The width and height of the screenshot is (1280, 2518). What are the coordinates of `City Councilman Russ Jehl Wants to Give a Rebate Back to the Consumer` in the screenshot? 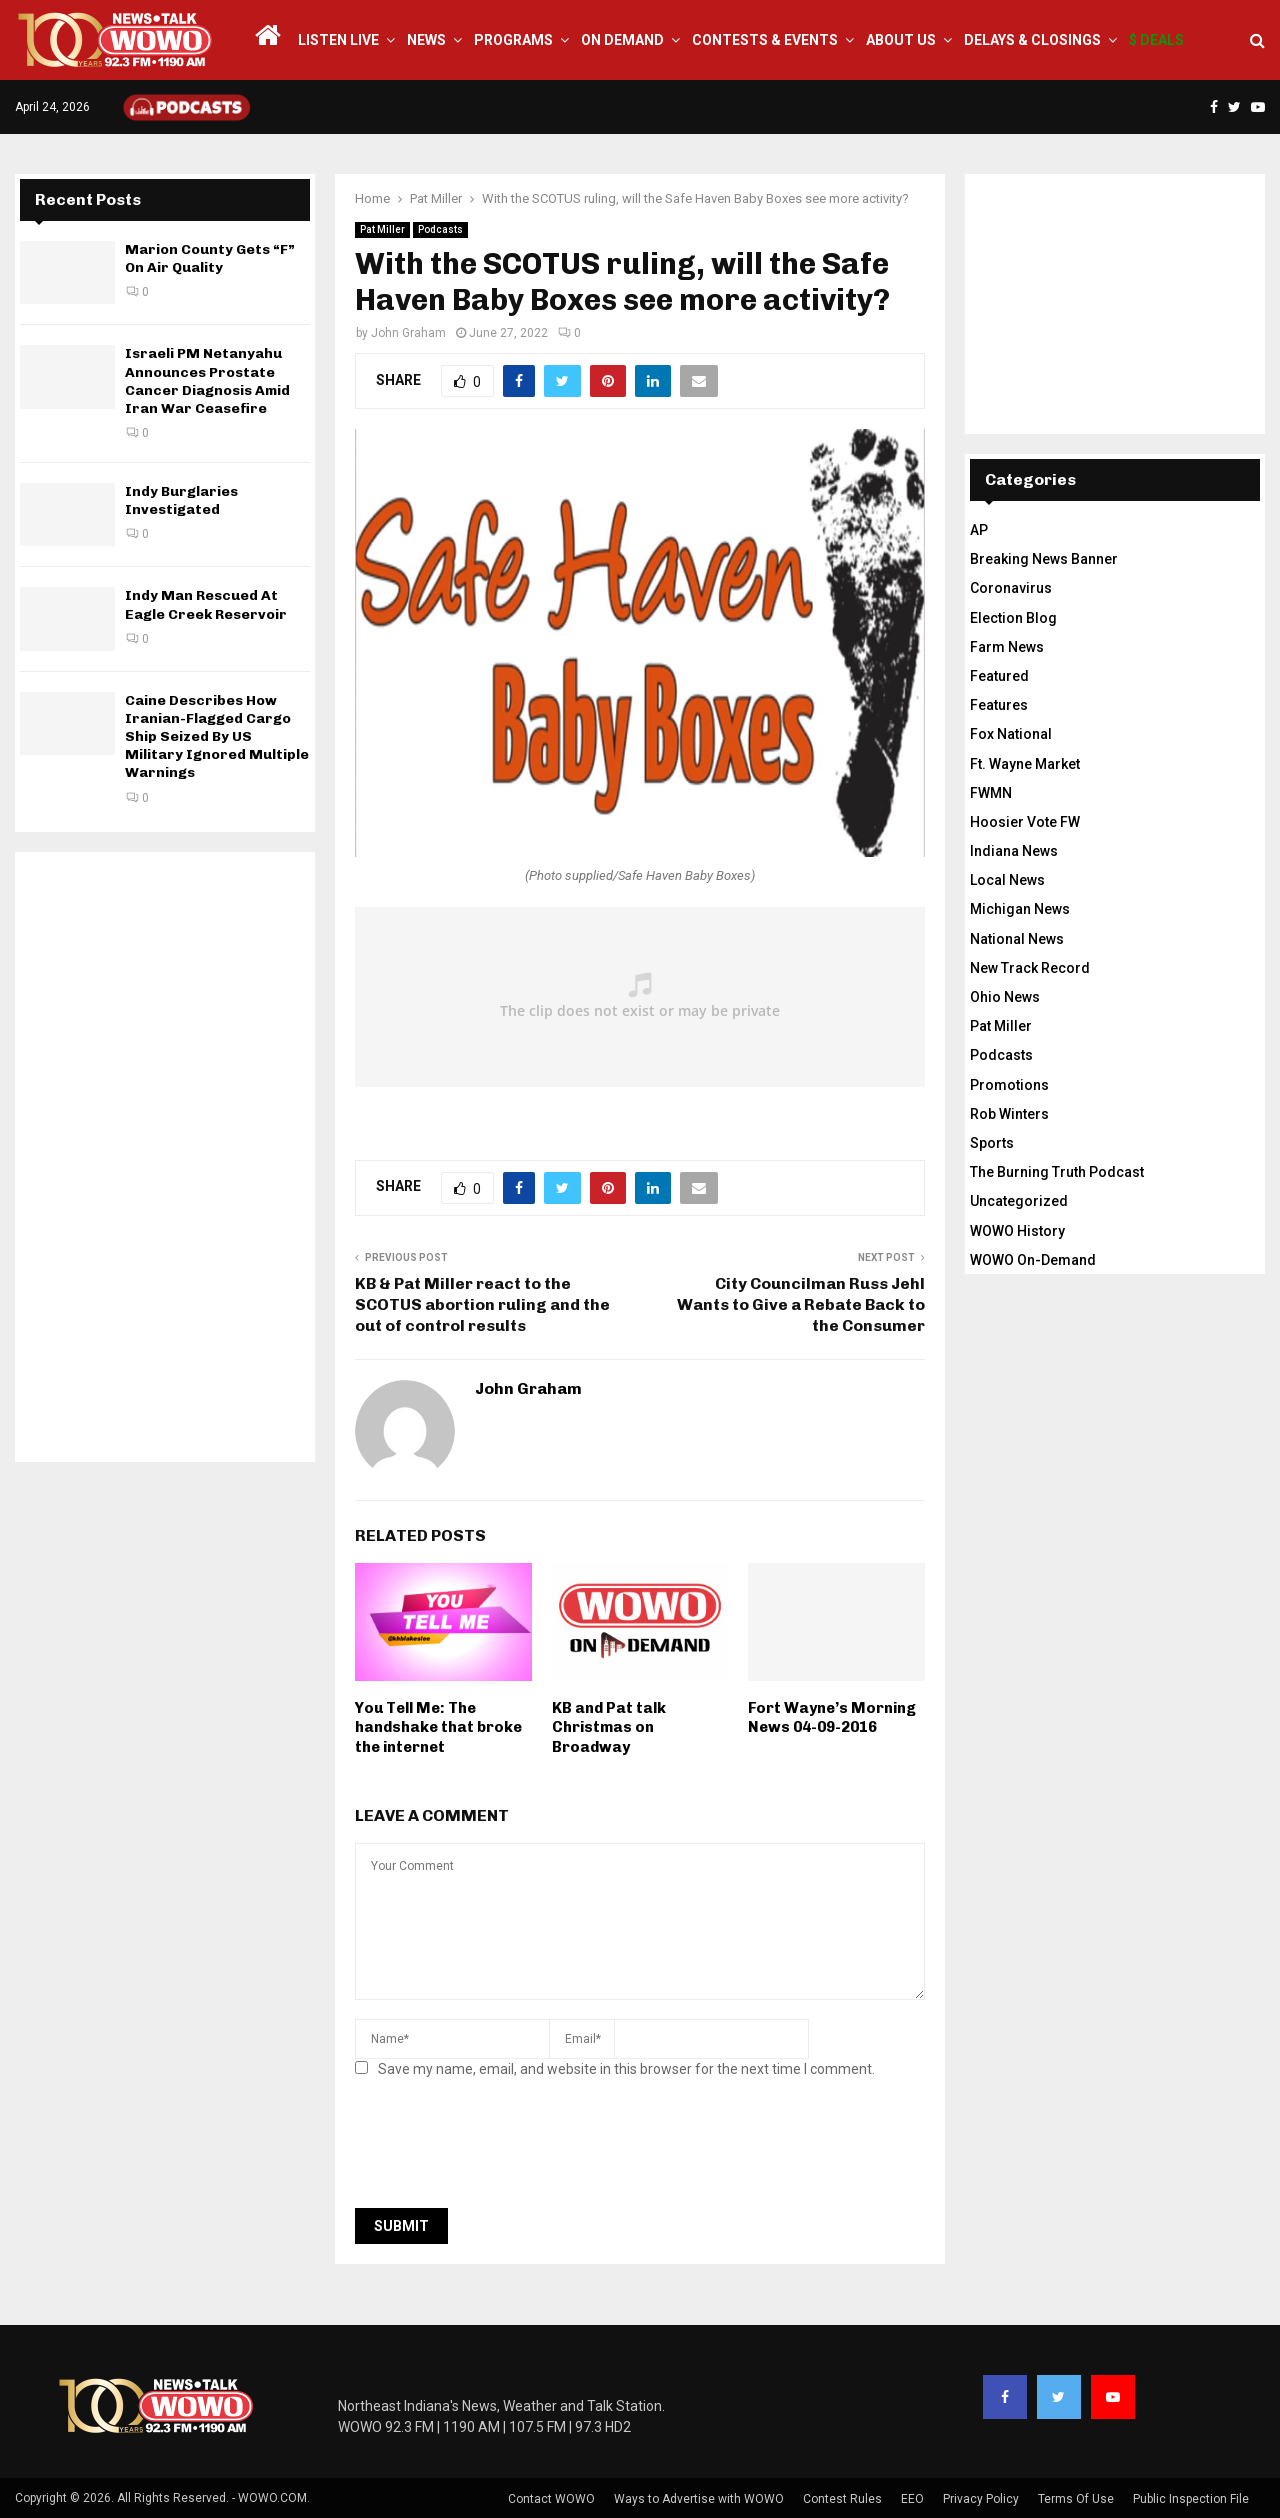 It's located at (801, 1305).